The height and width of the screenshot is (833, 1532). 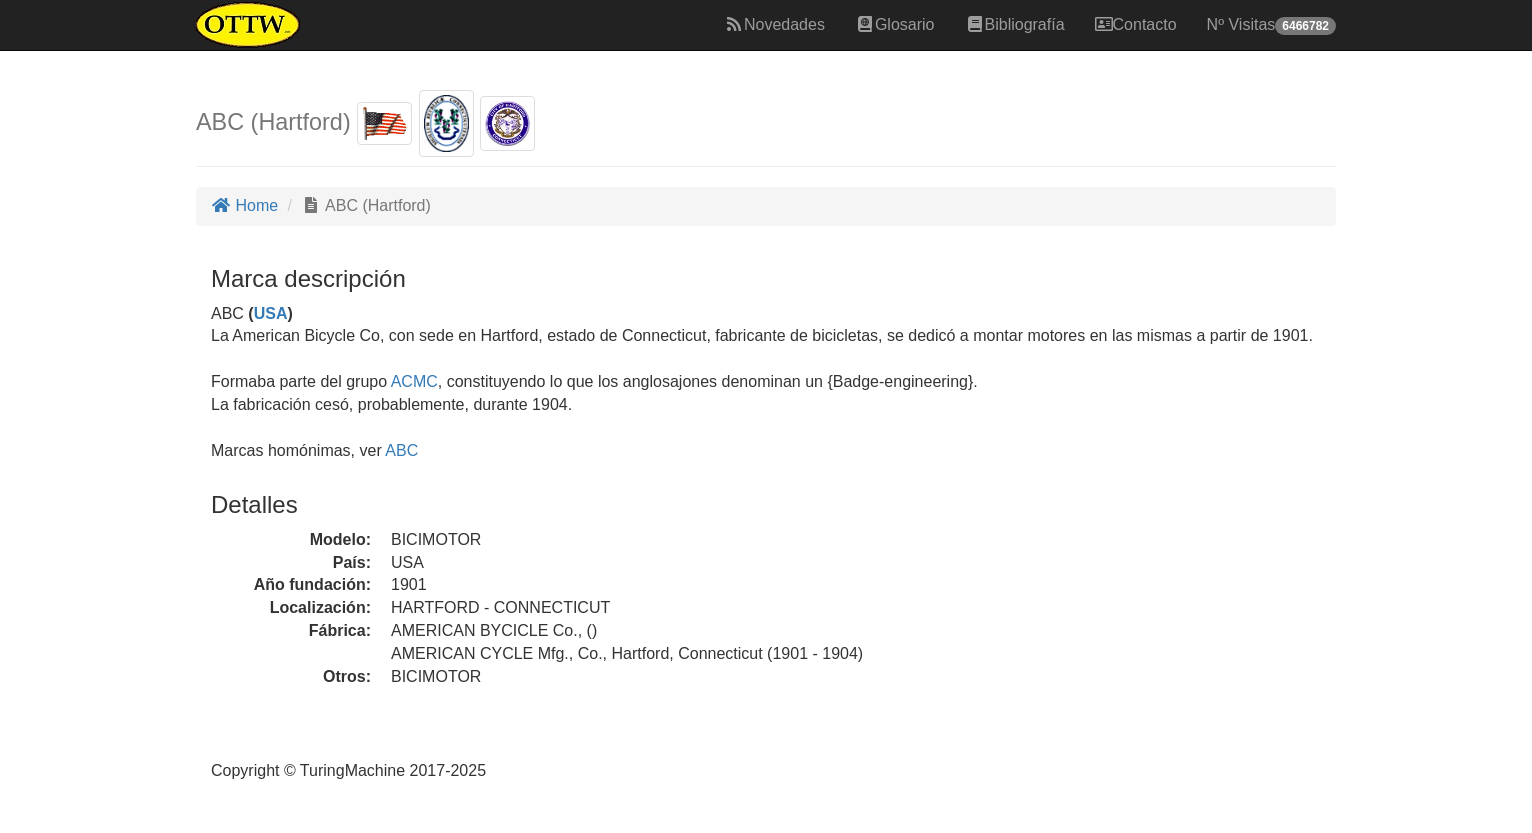 What do you see at coordinates (774, 24) in the screenshot?
I see `Novedades` at bounding box center [774, 24].